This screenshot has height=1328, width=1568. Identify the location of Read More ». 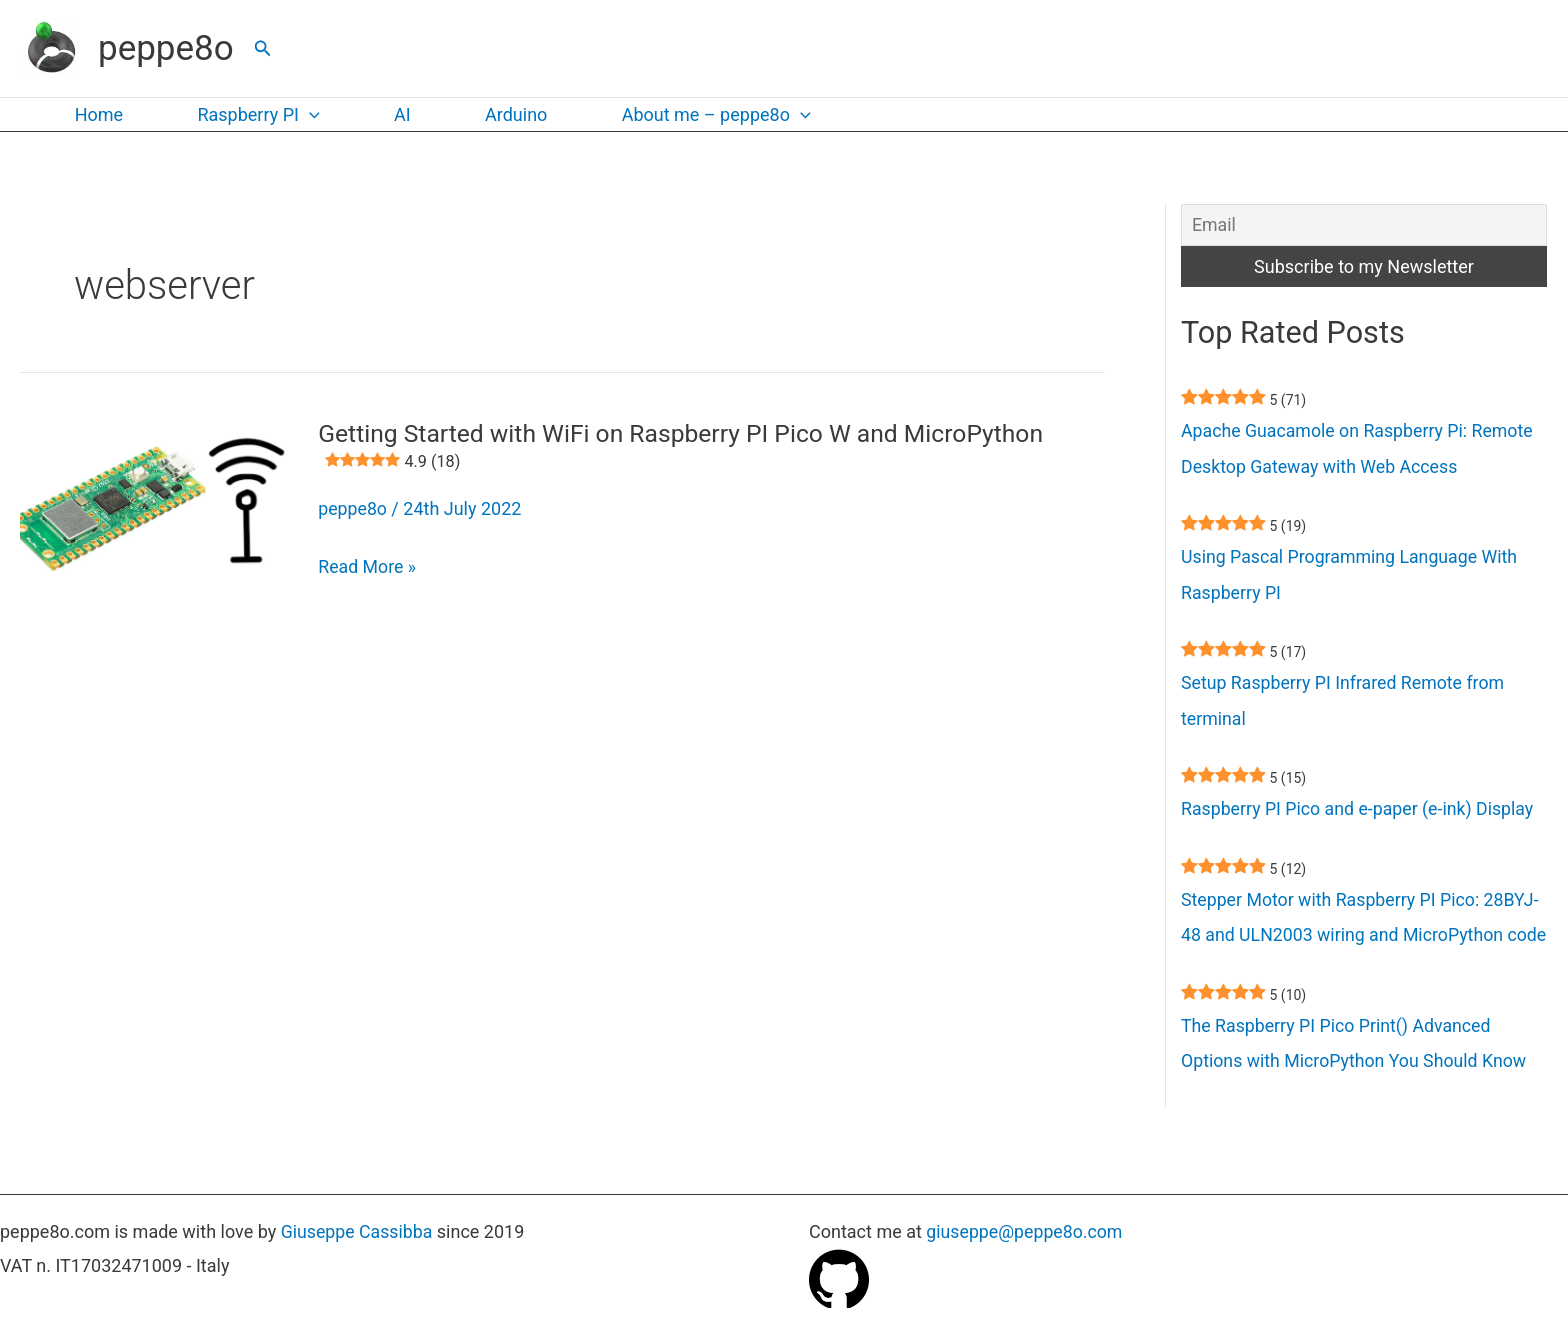
(367, 565).